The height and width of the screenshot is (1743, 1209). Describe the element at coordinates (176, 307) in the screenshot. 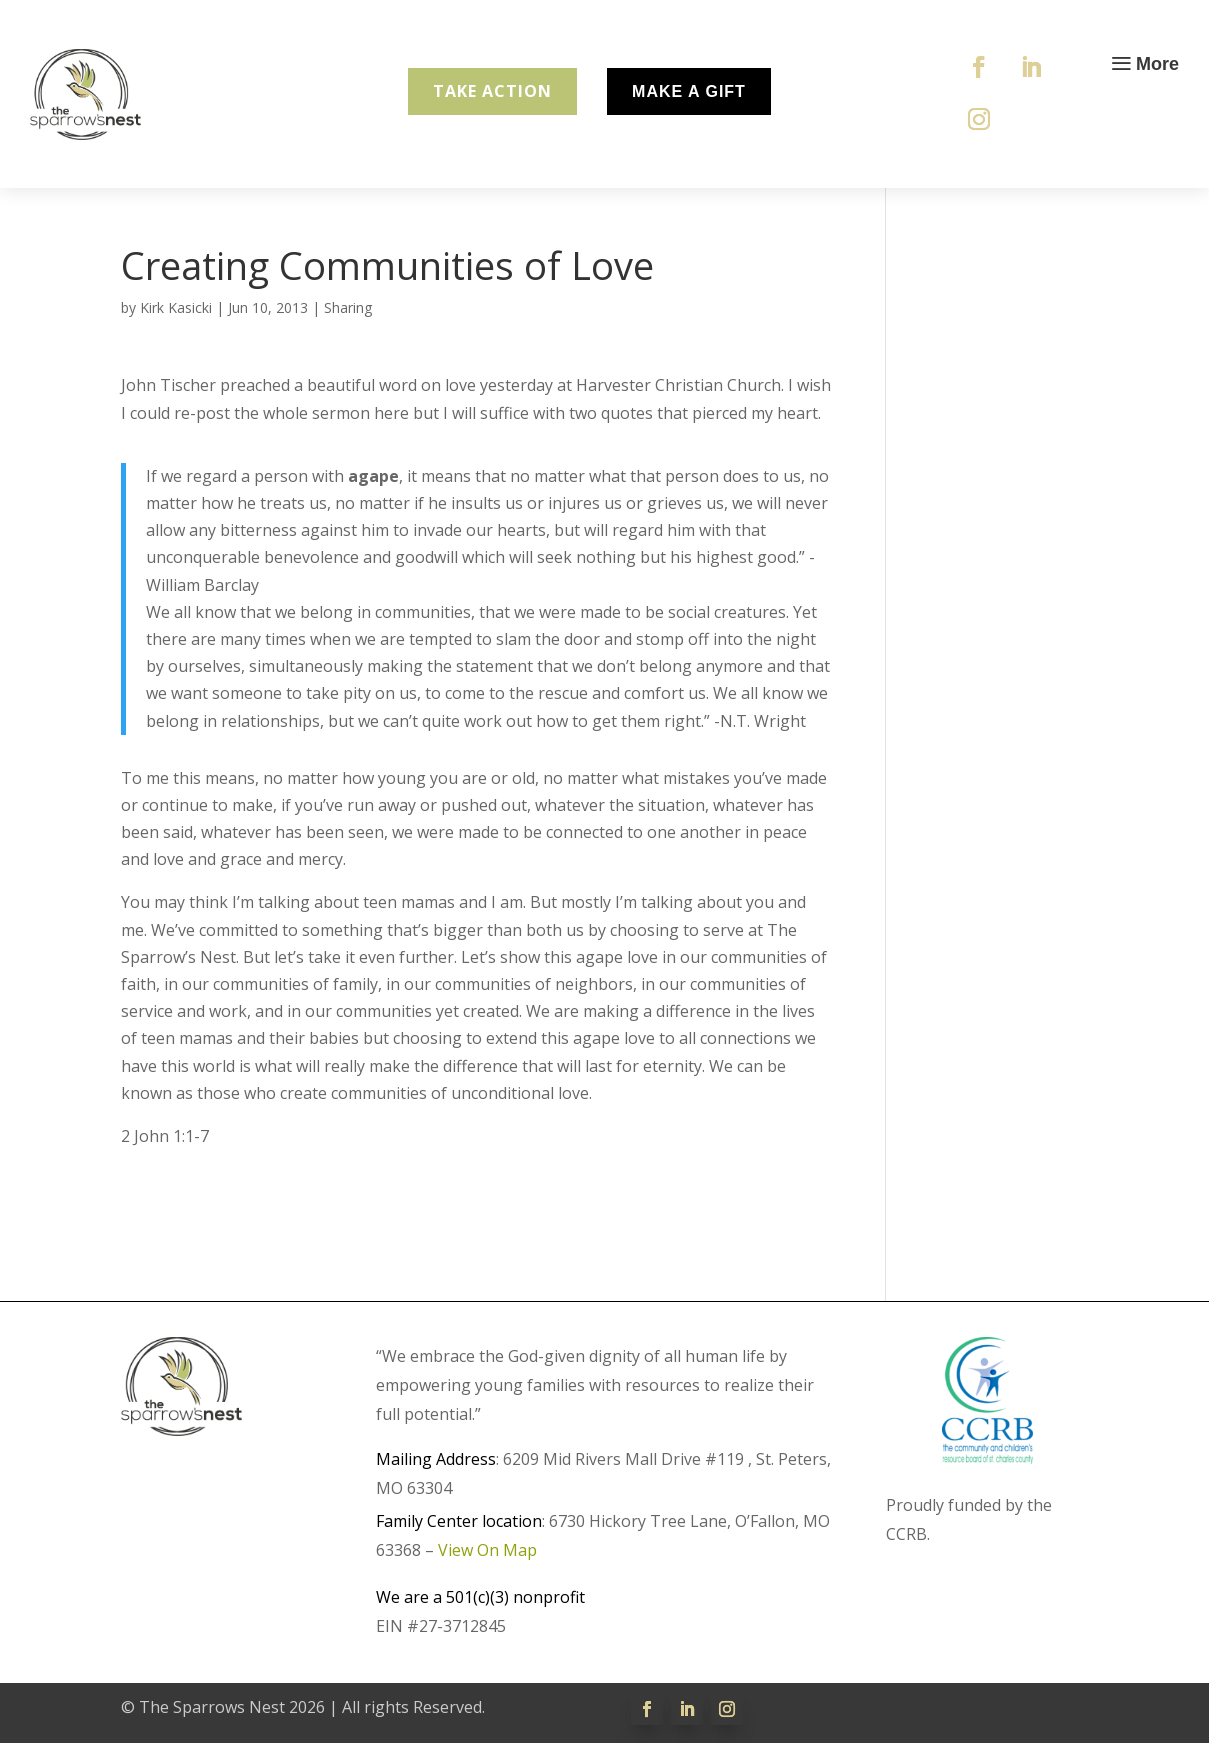

I see `Kirk Kasicki` at that location.